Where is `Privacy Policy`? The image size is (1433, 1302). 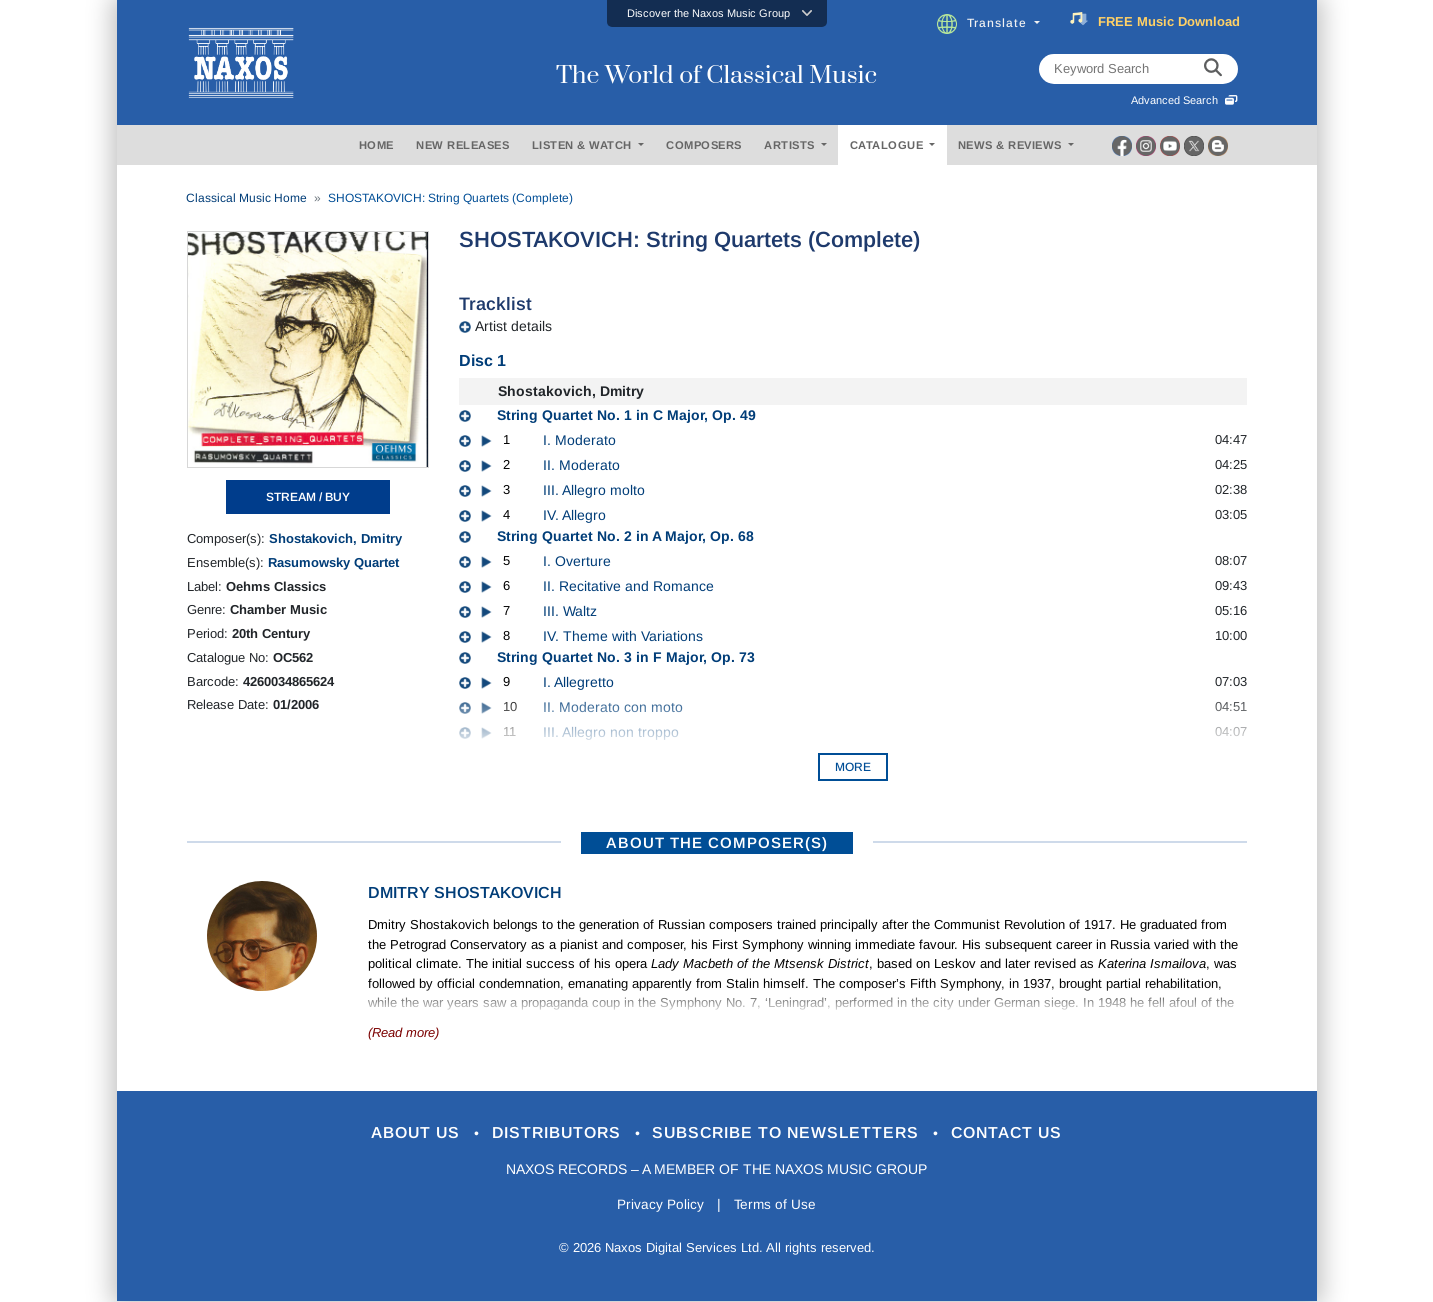
Privacy Policy is located at coordinates (658, 1206).